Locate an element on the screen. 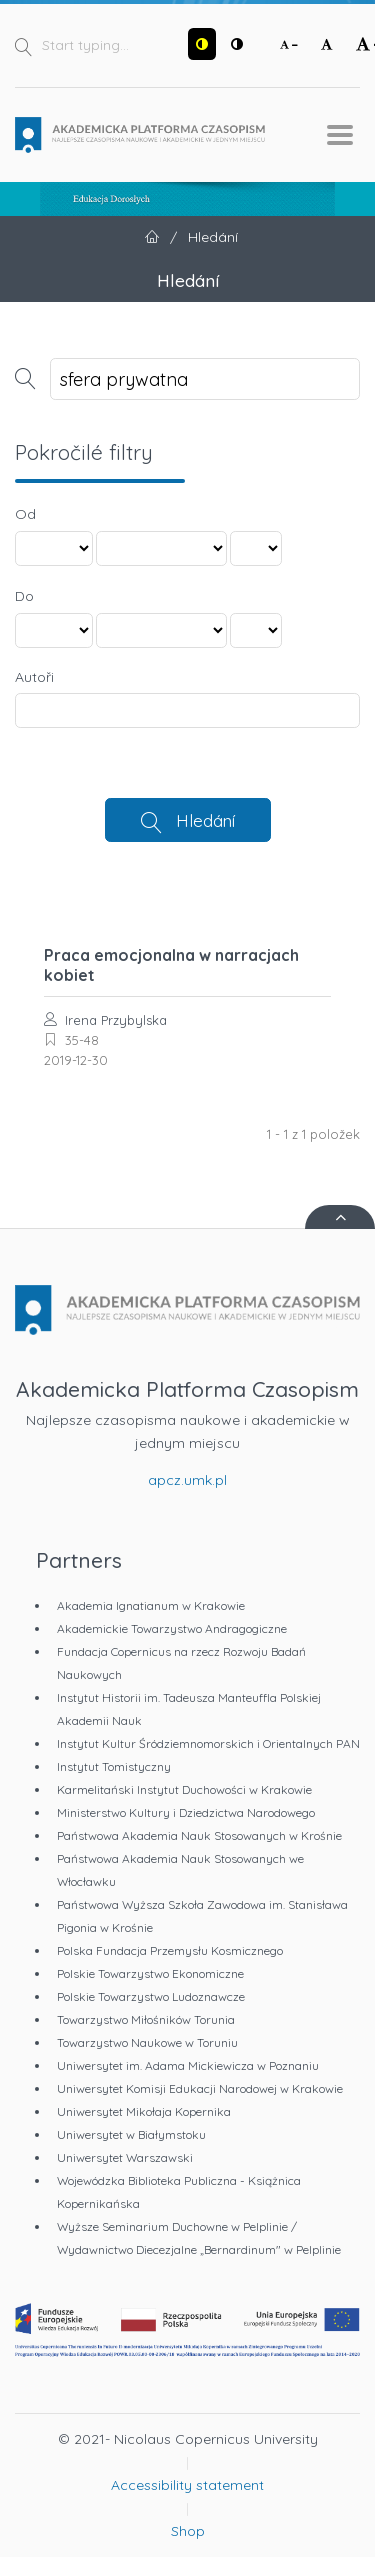  Akademia Ignatianum w Krakowie is located at coordinates (151, 1605).